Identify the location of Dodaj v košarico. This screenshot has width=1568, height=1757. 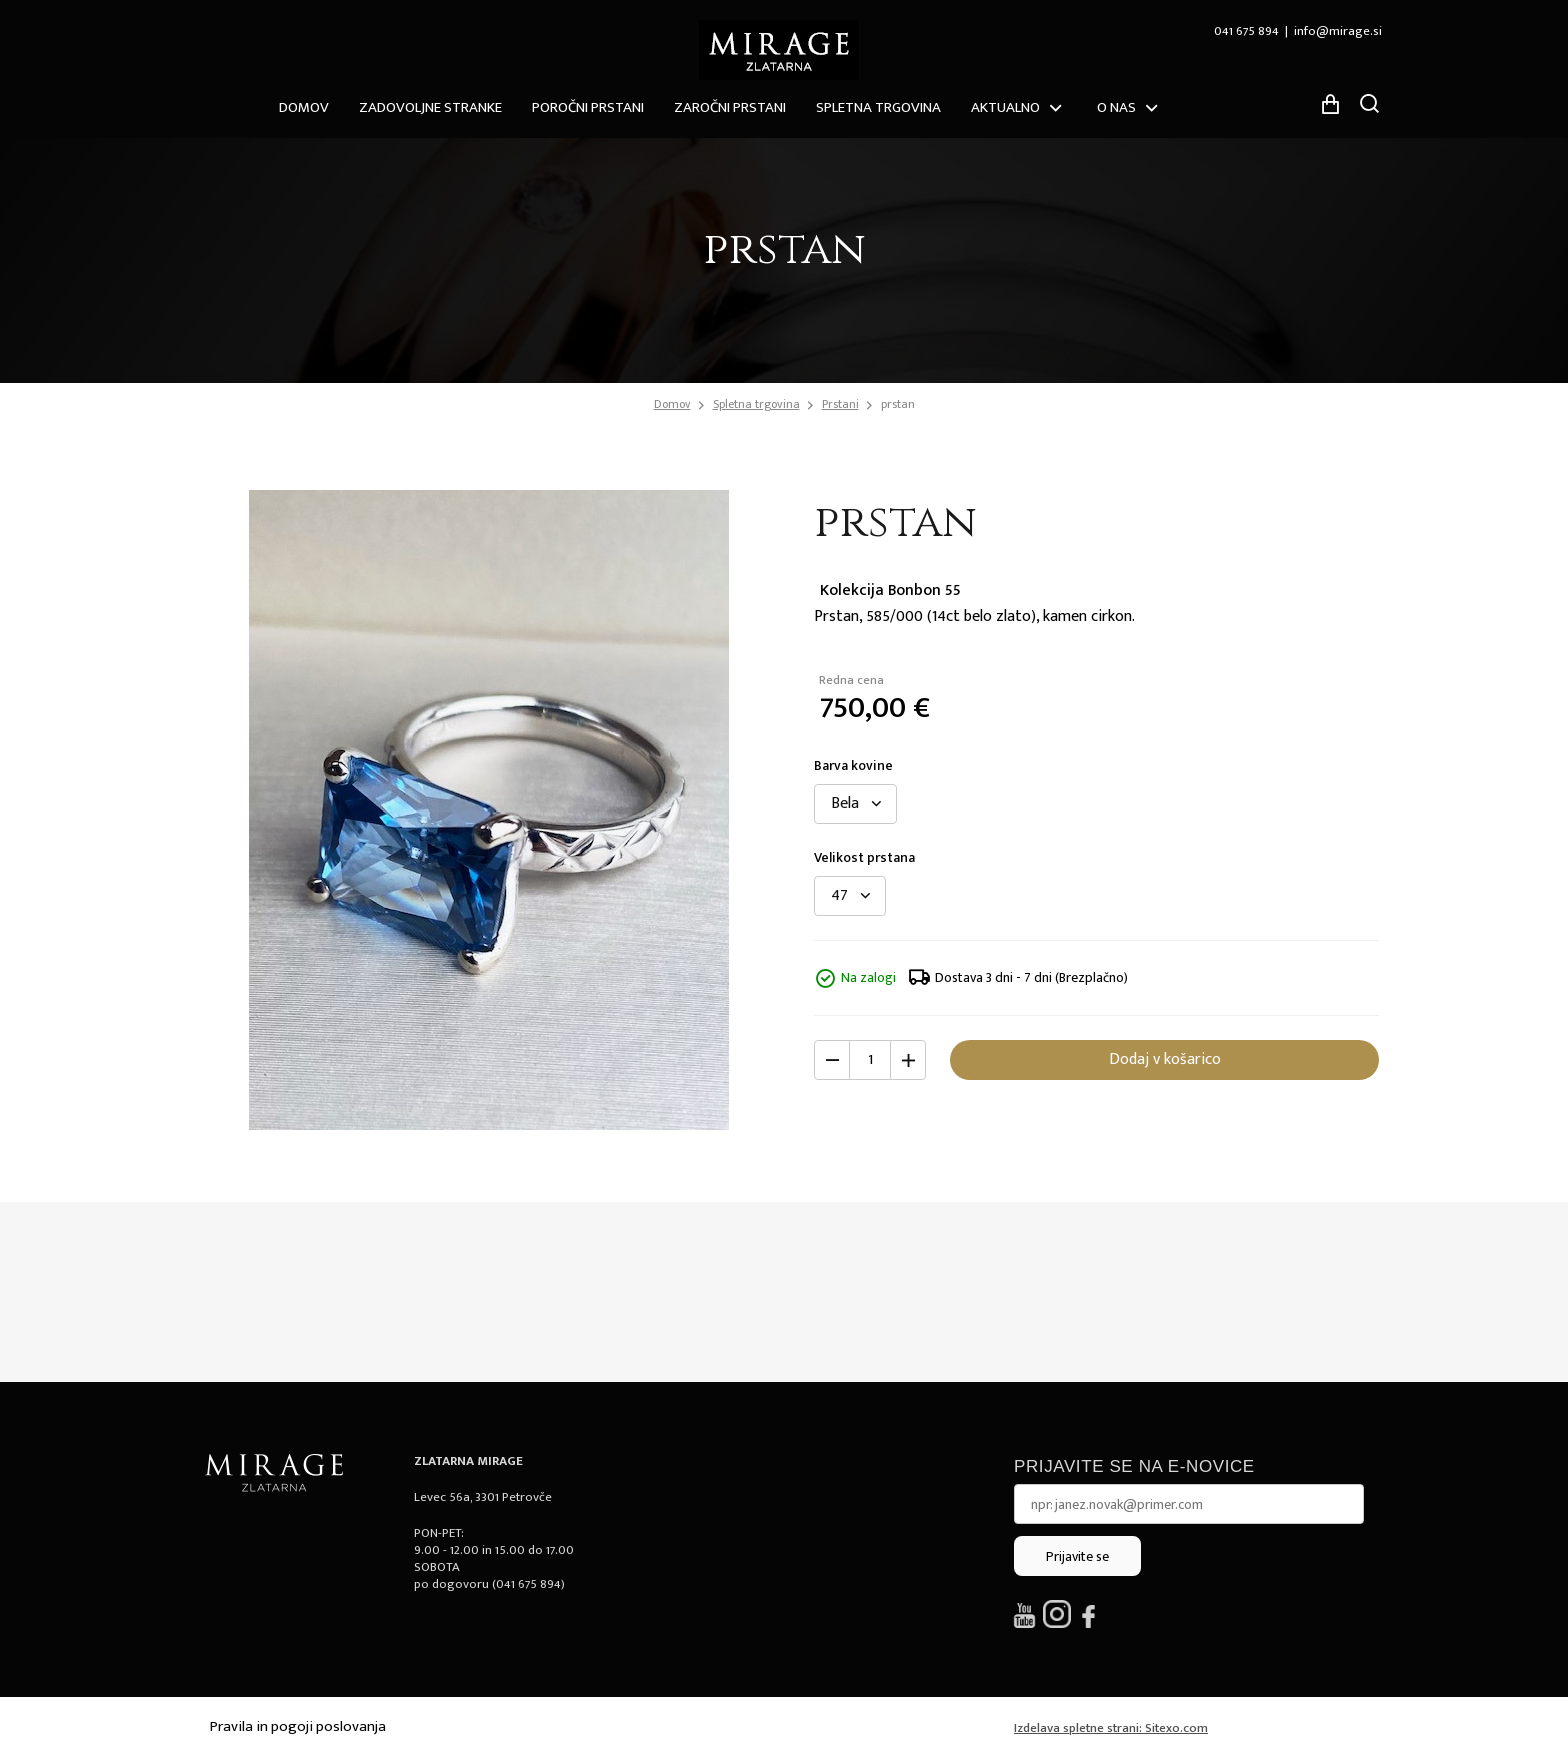
(1165, 1059).